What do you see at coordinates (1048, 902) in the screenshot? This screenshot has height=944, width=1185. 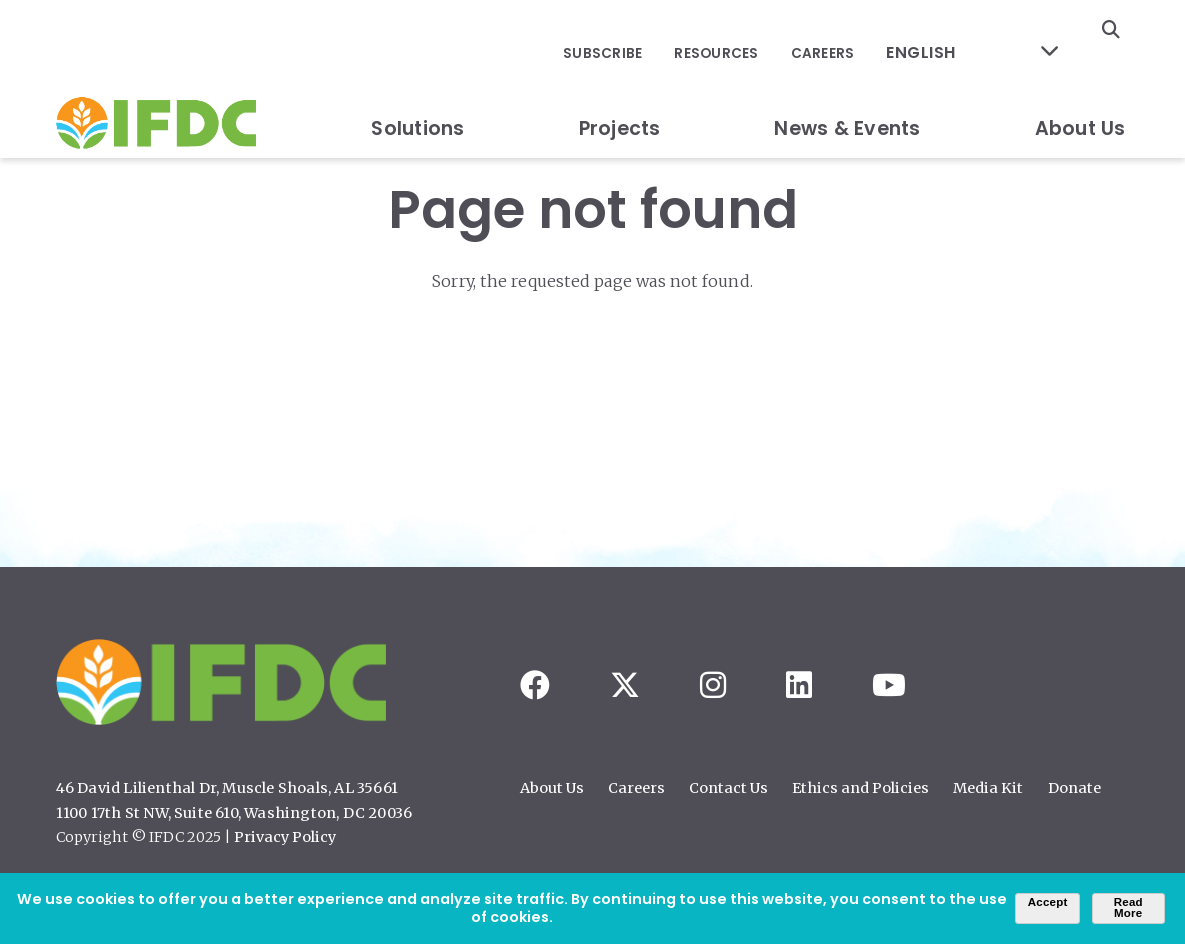 I see `Accept` at bounding box center [1048, 902].